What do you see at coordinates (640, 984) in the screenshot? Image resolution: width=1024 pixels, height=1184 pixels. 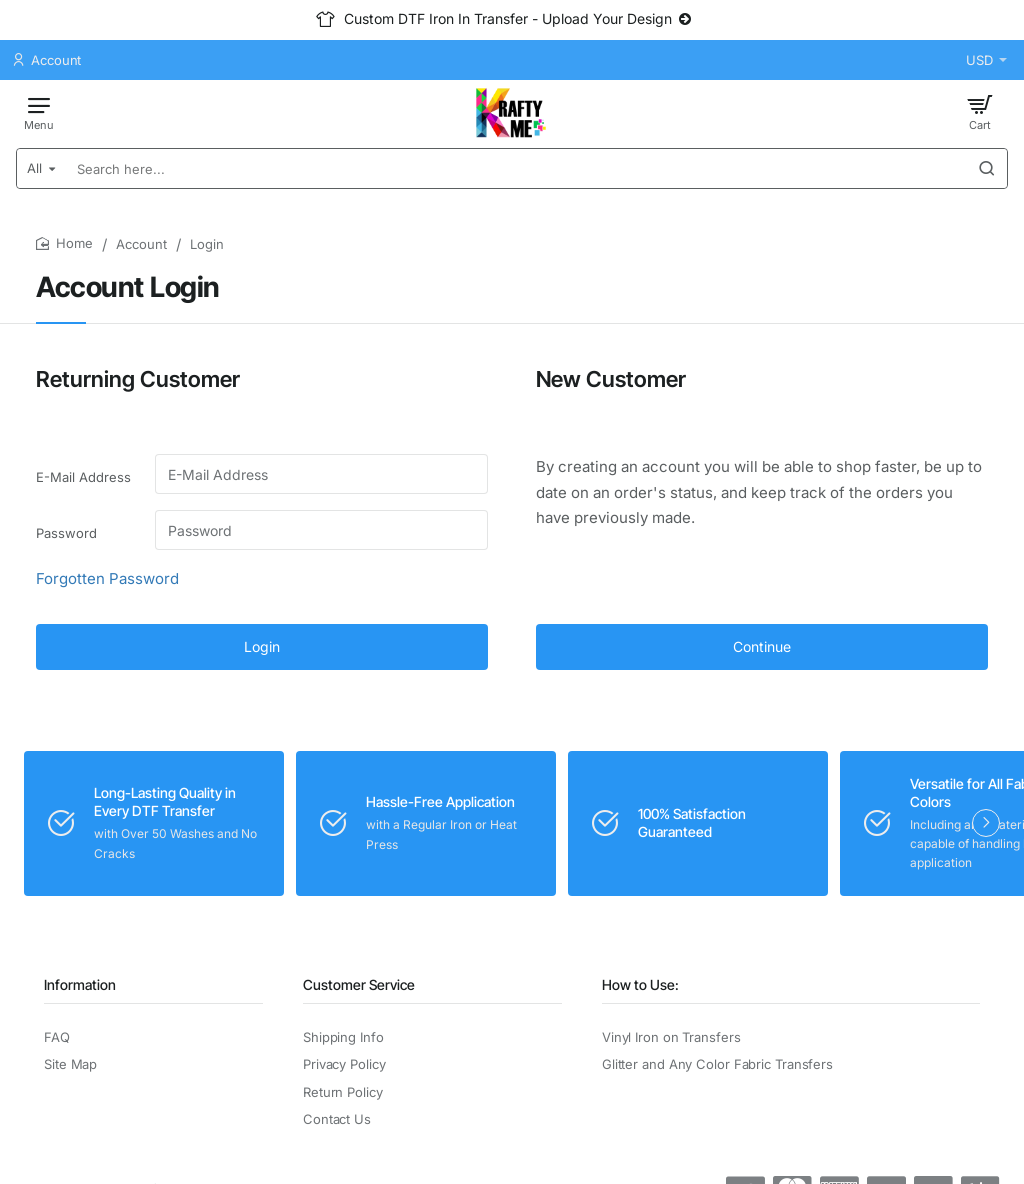 I see `How to Use:` at bounding box center [640, 984].